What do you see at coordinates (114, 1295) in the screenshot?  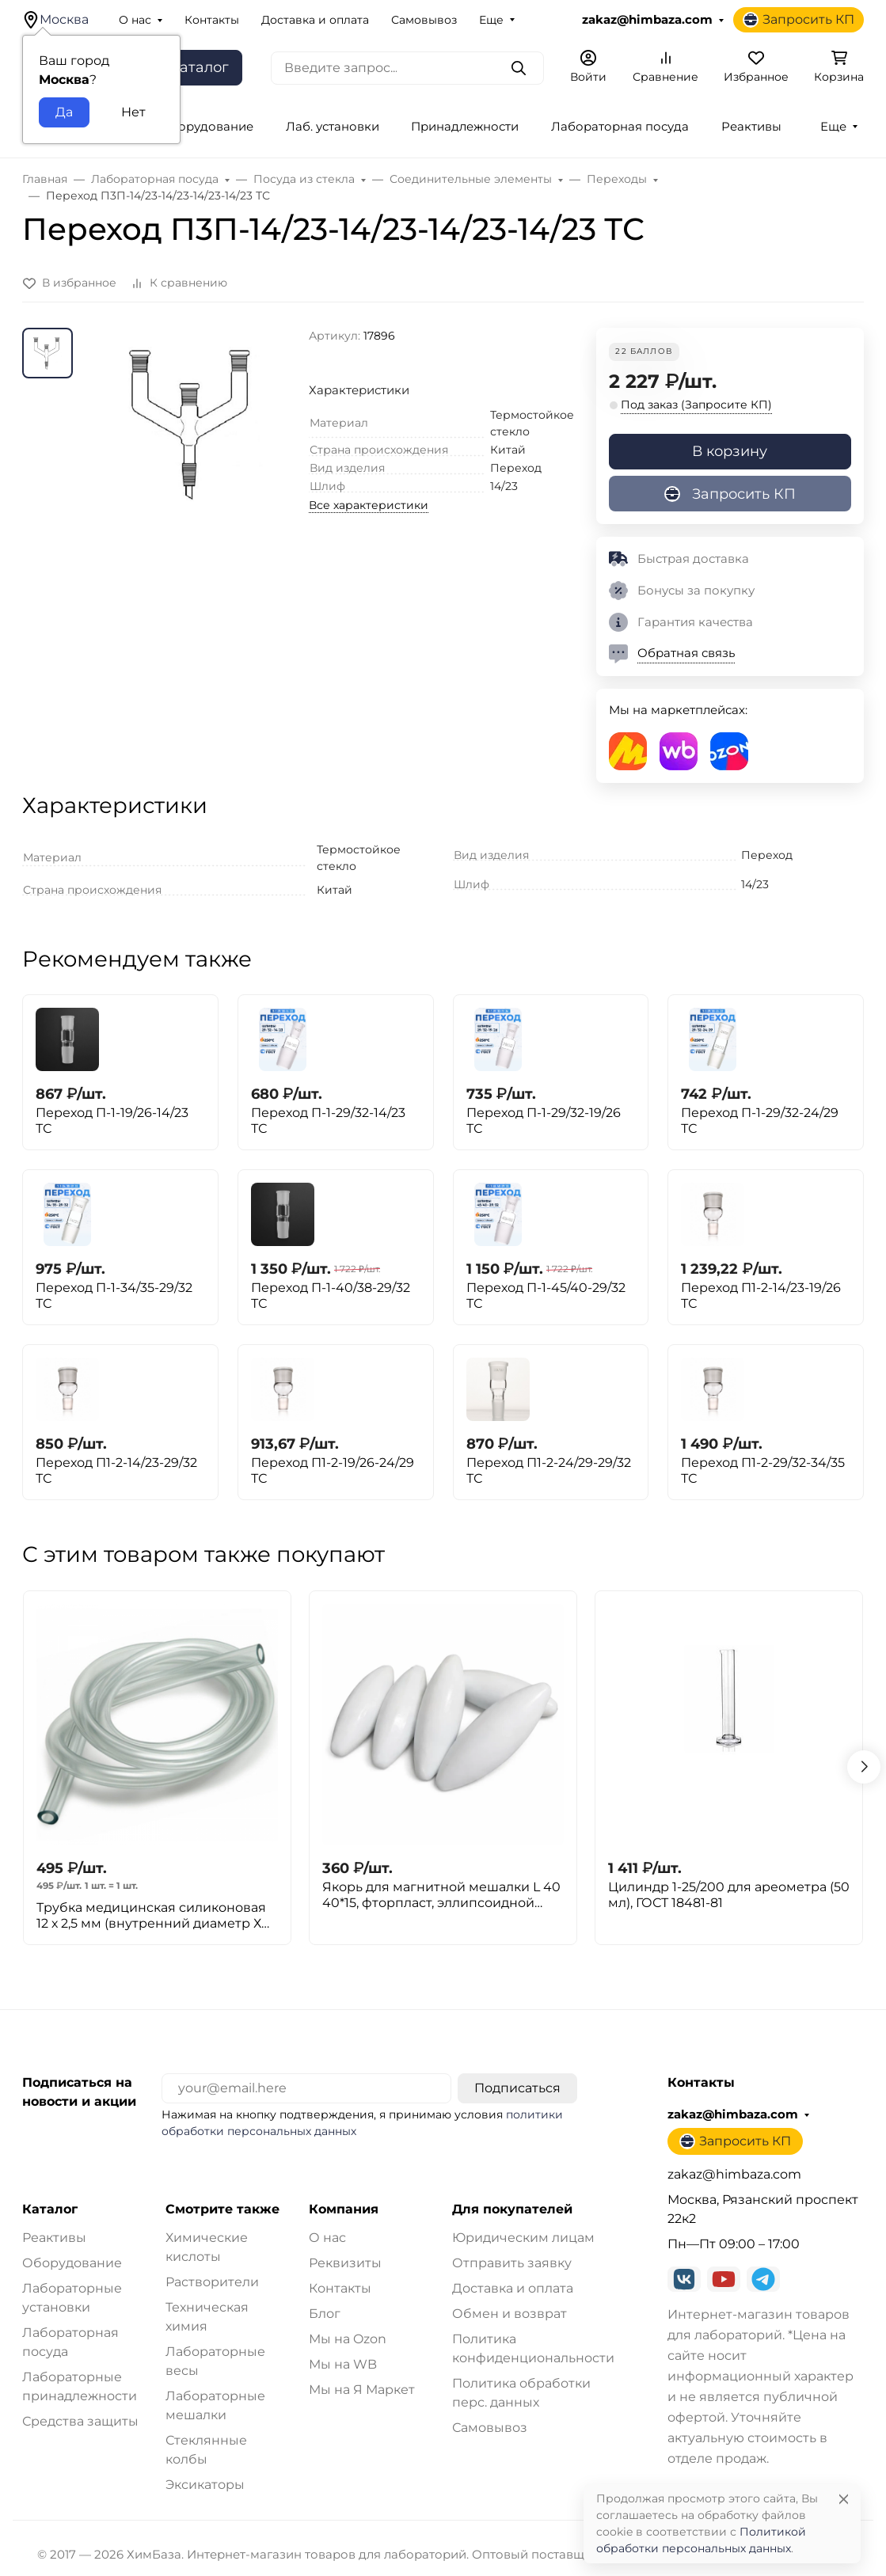 I see `Переход П-1-34/35-29/32 ТС` at bounding box center [114, 1295].